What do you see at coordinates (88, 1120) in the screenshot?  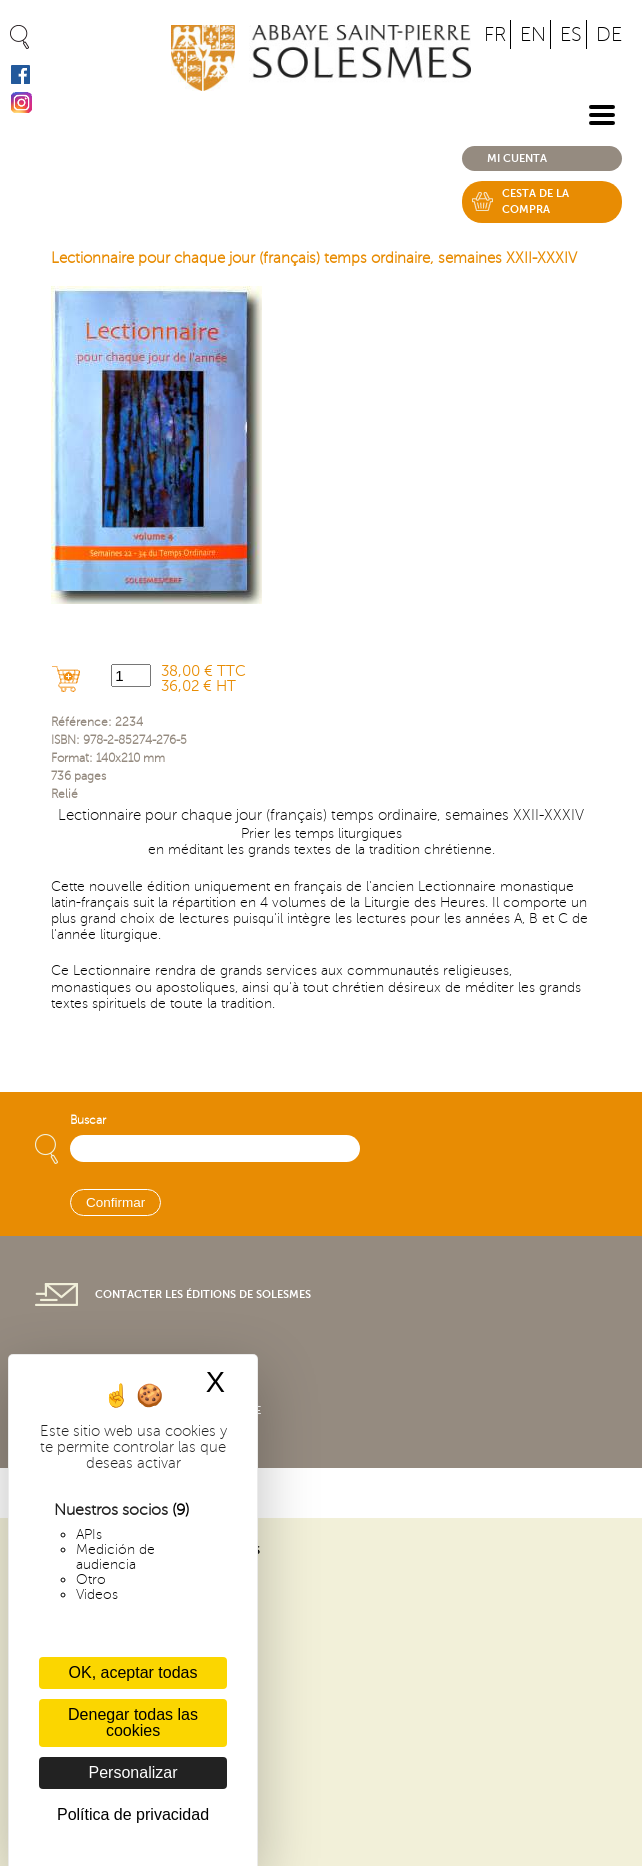 I see `Buscar` at bounding box center [88, 1120].